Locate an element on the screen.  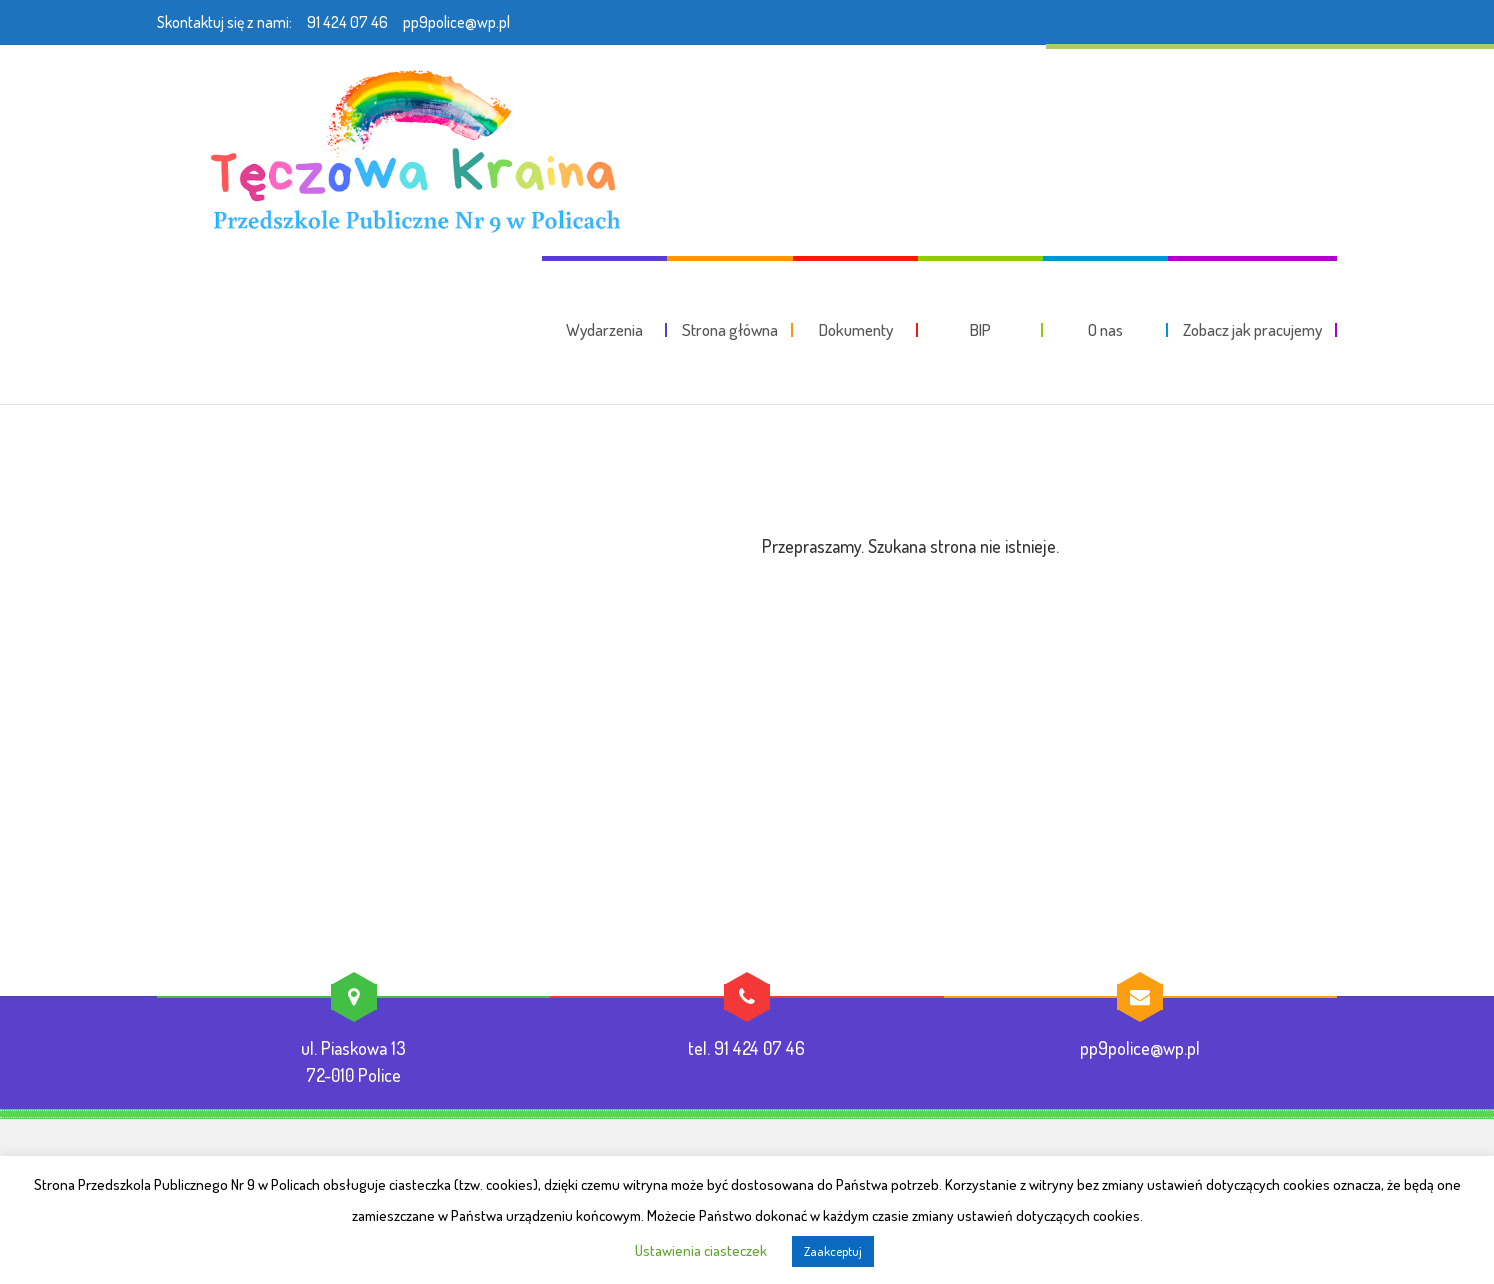
pp9police@wp.pl is located at coordinates (456, 22).